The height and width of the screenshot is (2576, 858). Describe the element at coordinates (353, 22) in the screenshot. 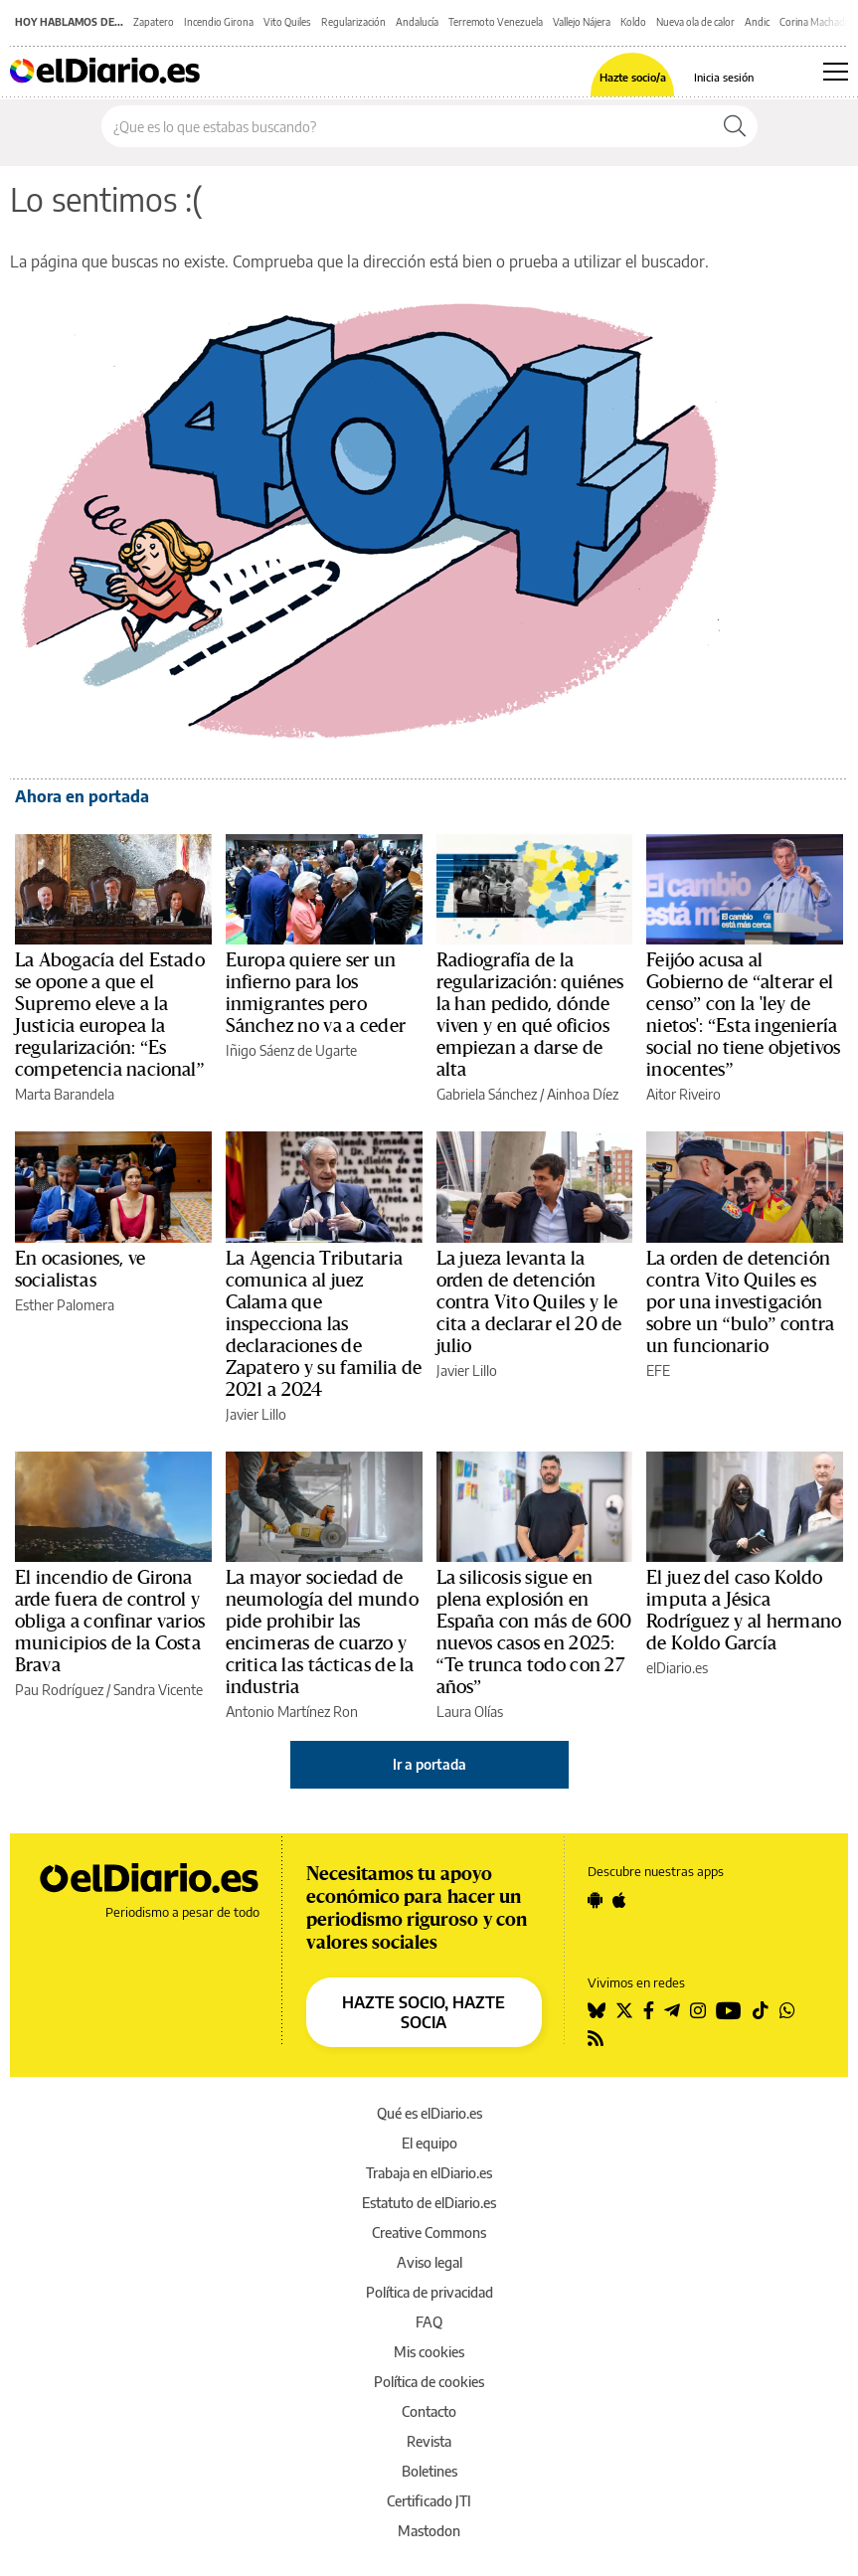

I see `Regularización` at that location.